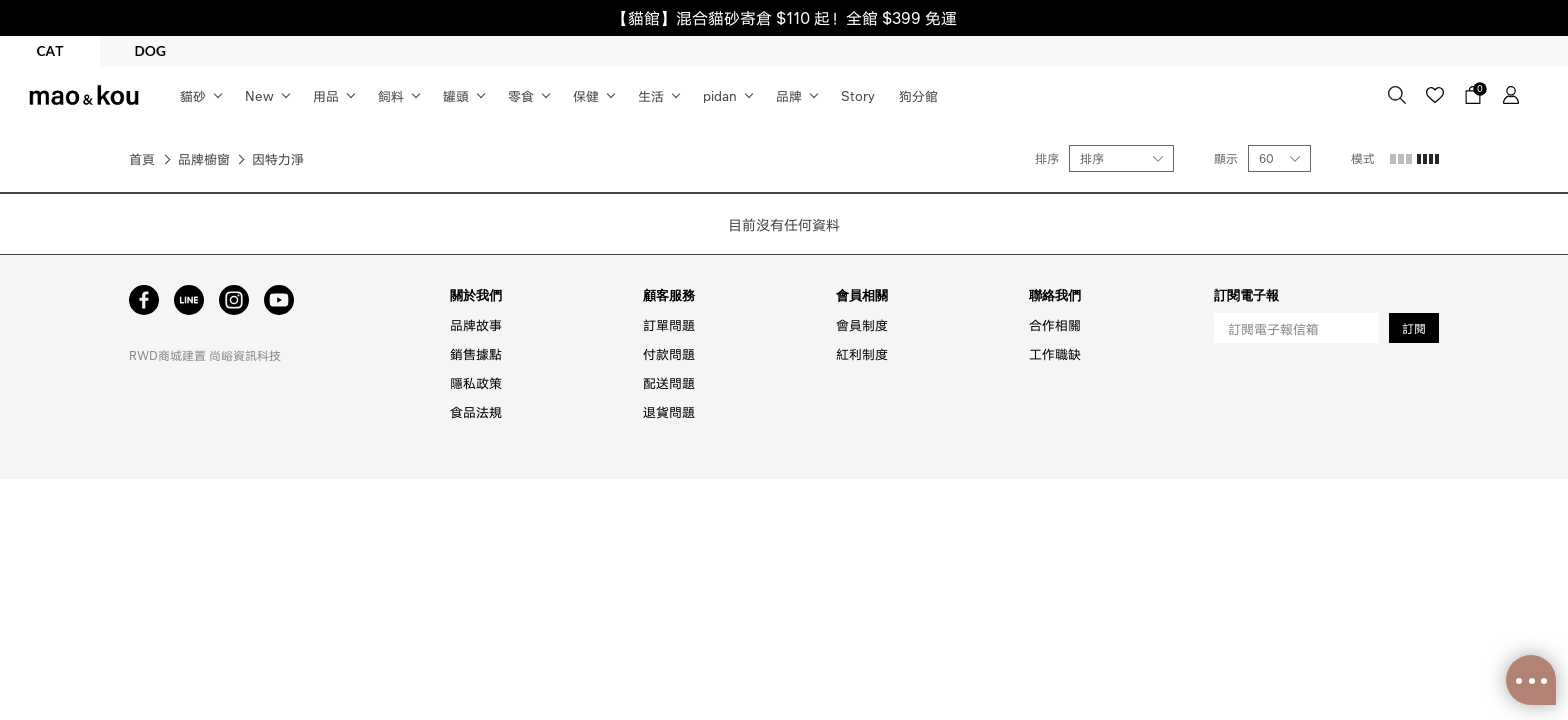 Image resolution: width=1568 pixels, height=720 pixels. I want to click on 用品, so click(326, 95).